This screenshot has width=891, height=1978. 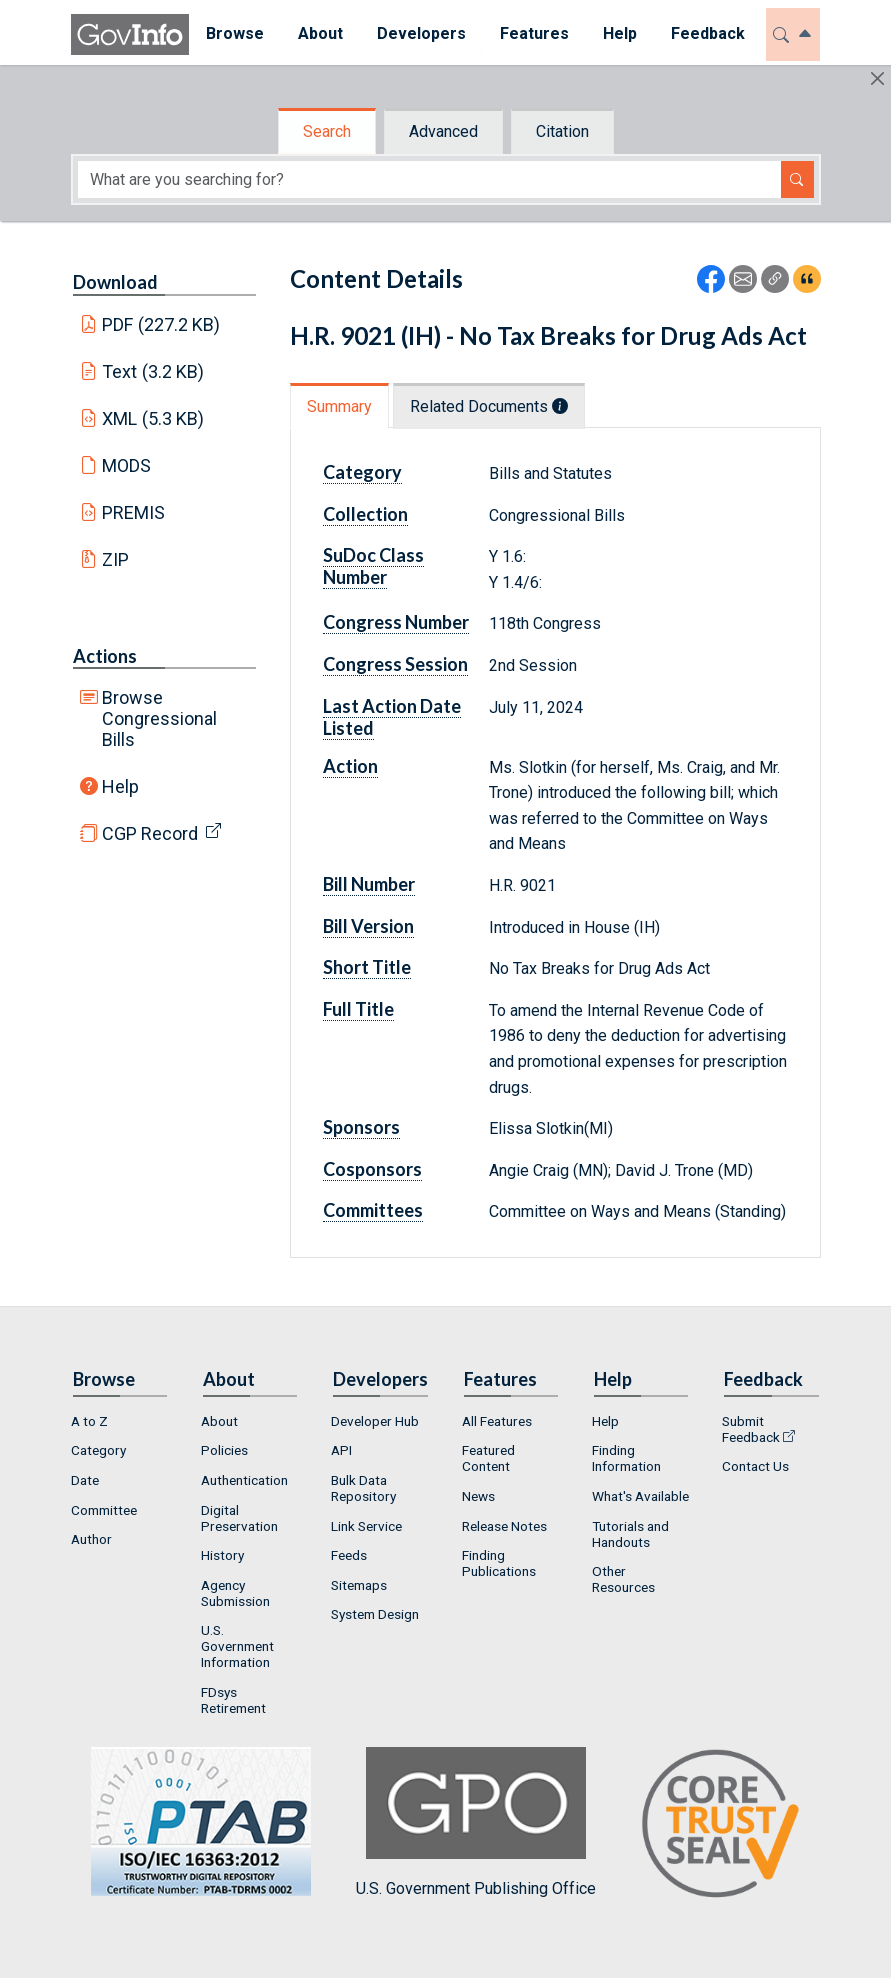 I want to click on Cosponsors, so click(x=372, y=1169).